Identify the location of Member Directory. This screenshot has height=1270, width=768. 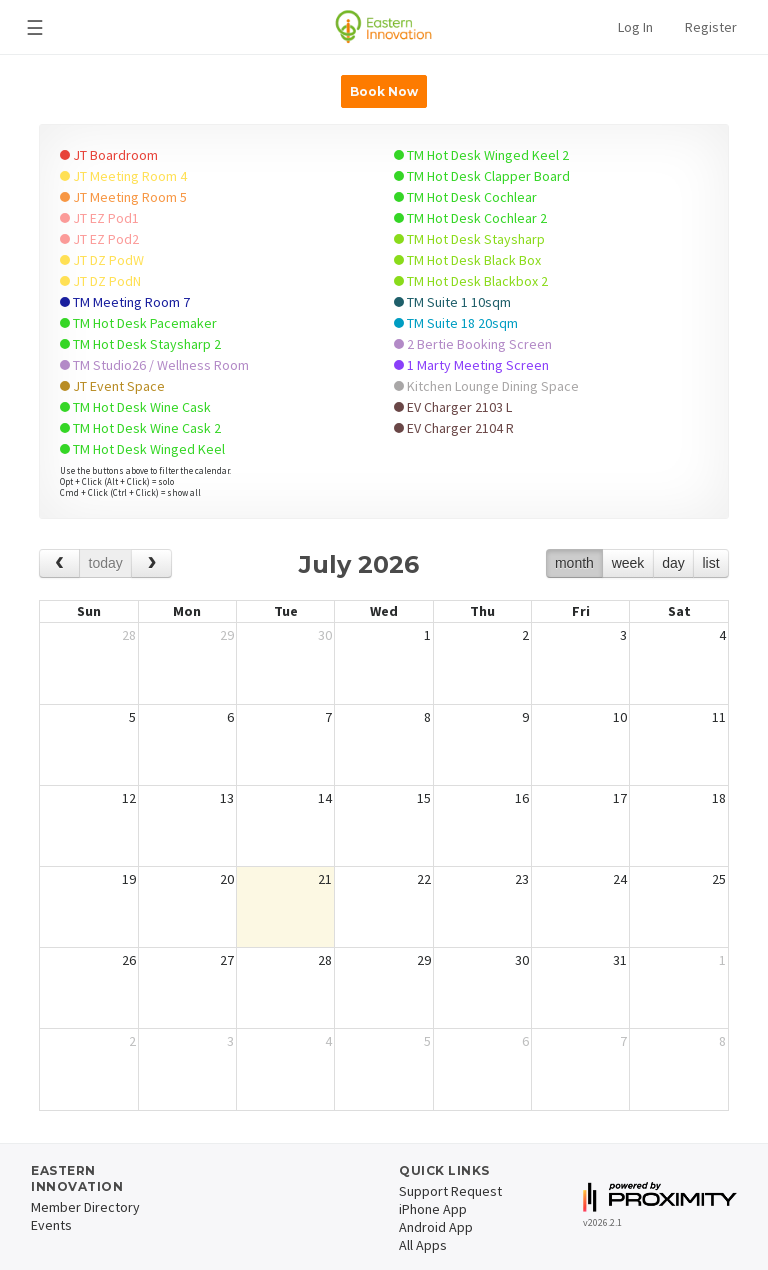
(85, 1207).